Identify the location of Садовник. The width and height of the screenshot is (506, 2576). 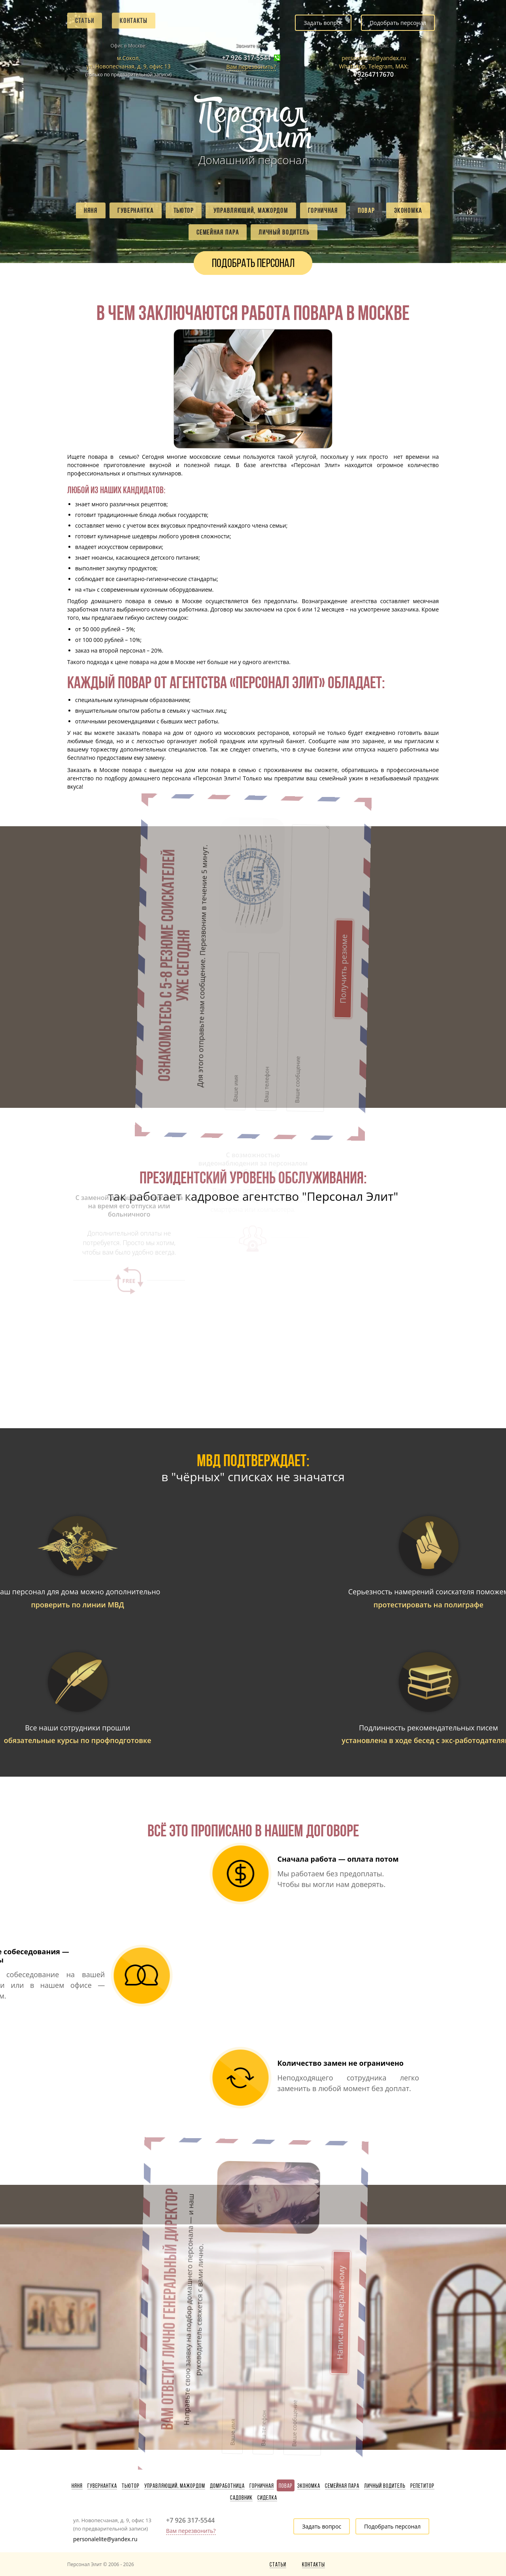
(241, 2498).